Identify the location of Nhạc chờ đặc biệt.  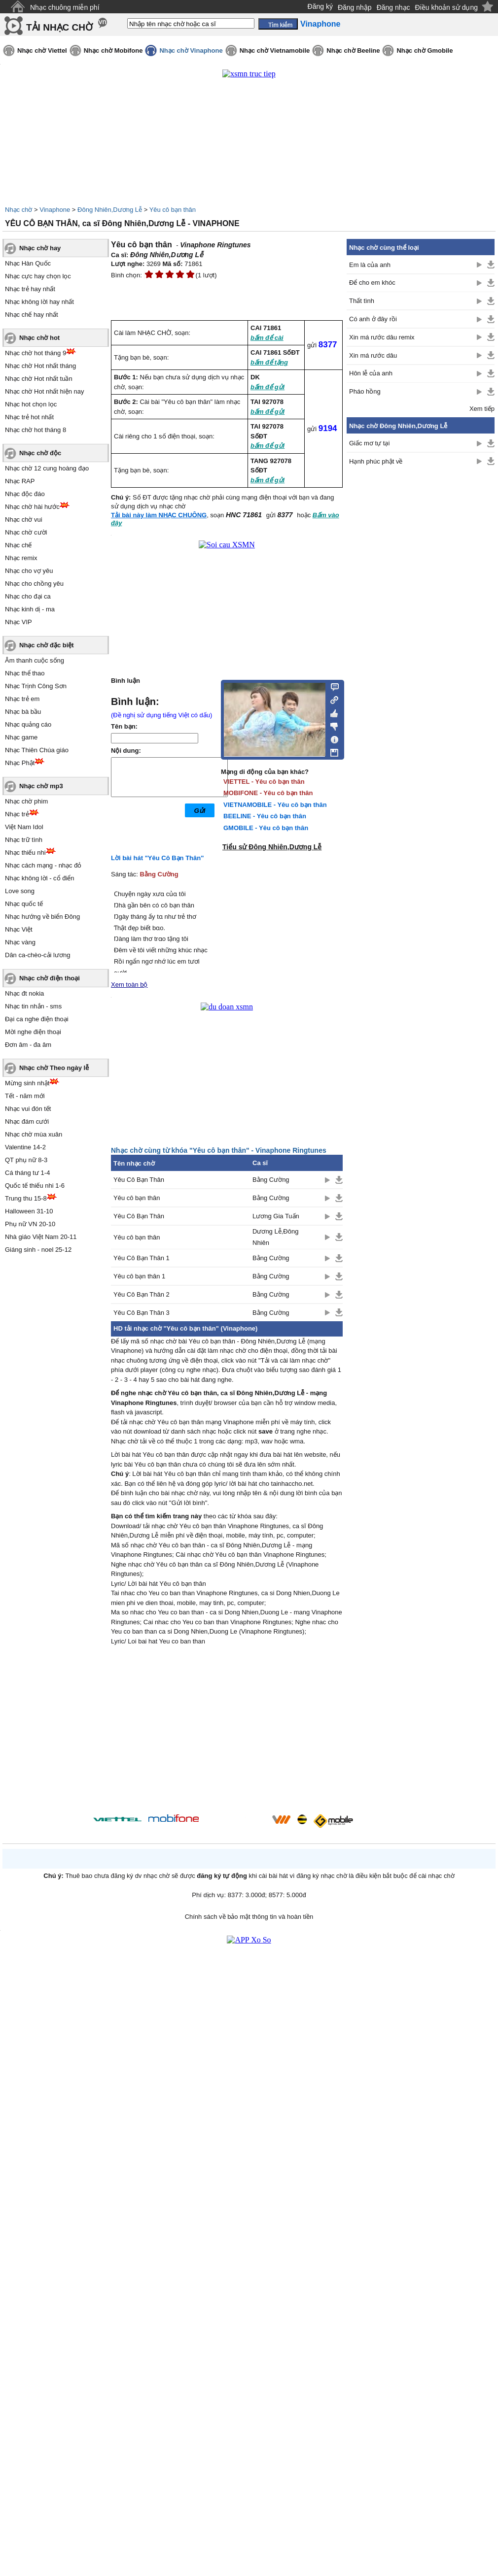
(46, 645).